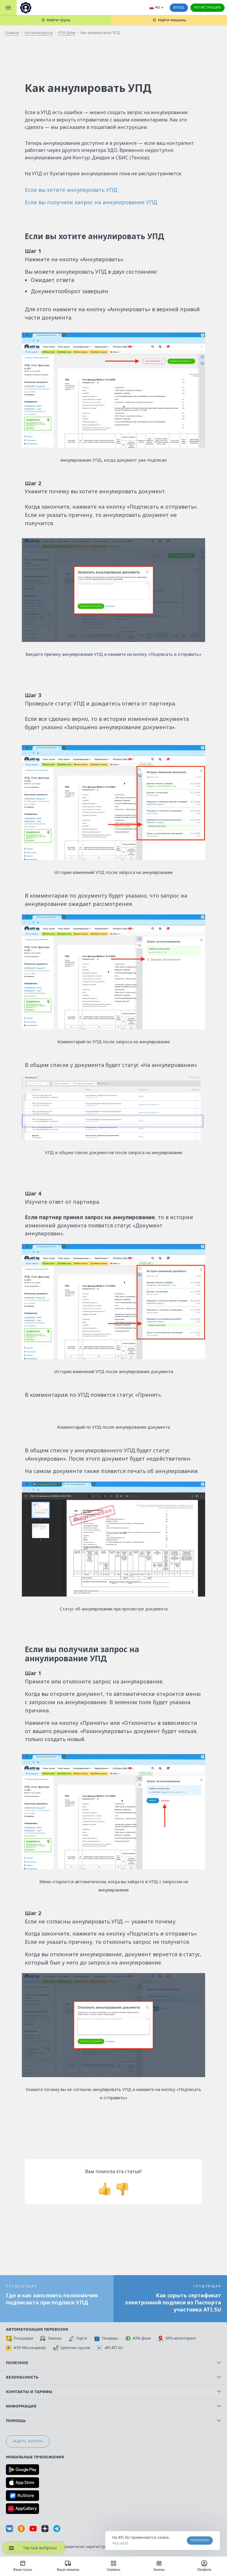  Describe the element at coordinates (50, 2338) in the screenshot. I see `Заказы` at that location.